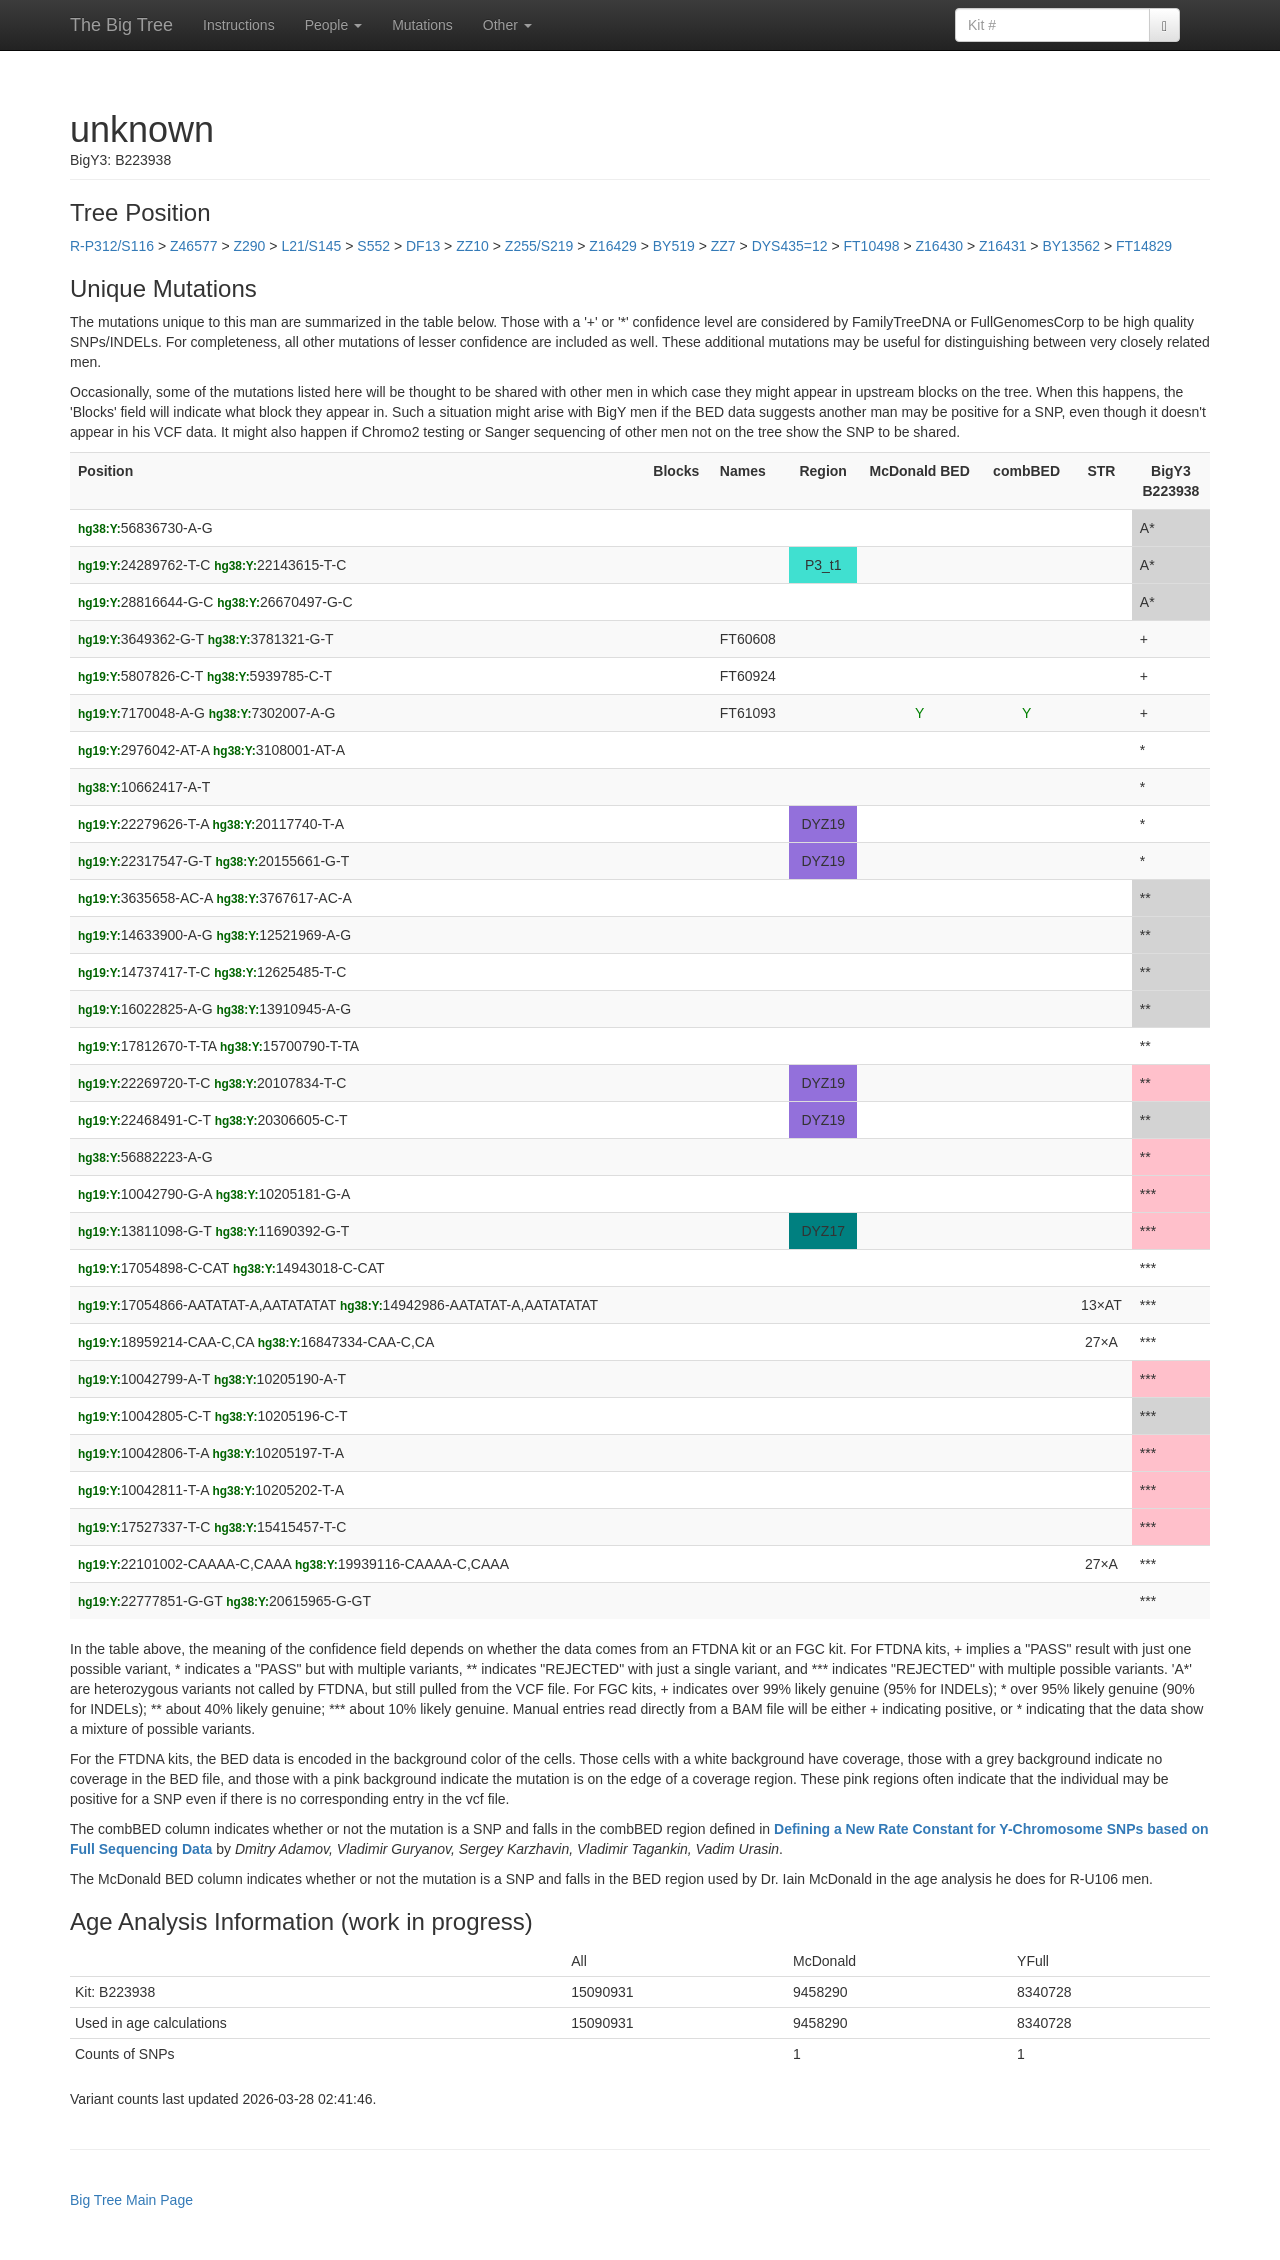  I want to click on Z255/S219, so click(539, 246).